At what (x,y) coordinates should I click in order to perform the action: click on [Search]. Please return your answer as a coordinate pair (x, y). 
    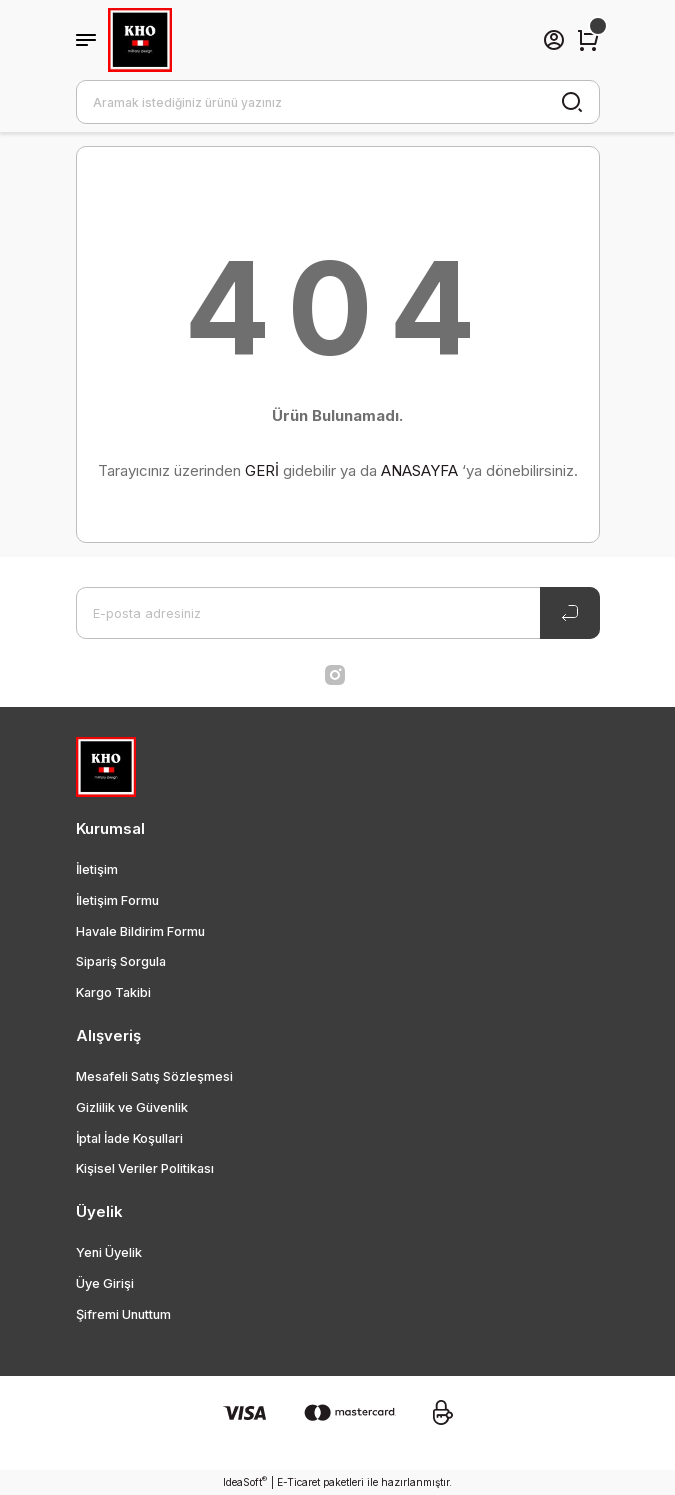
    Looking at the image, I should click on (338, 102).